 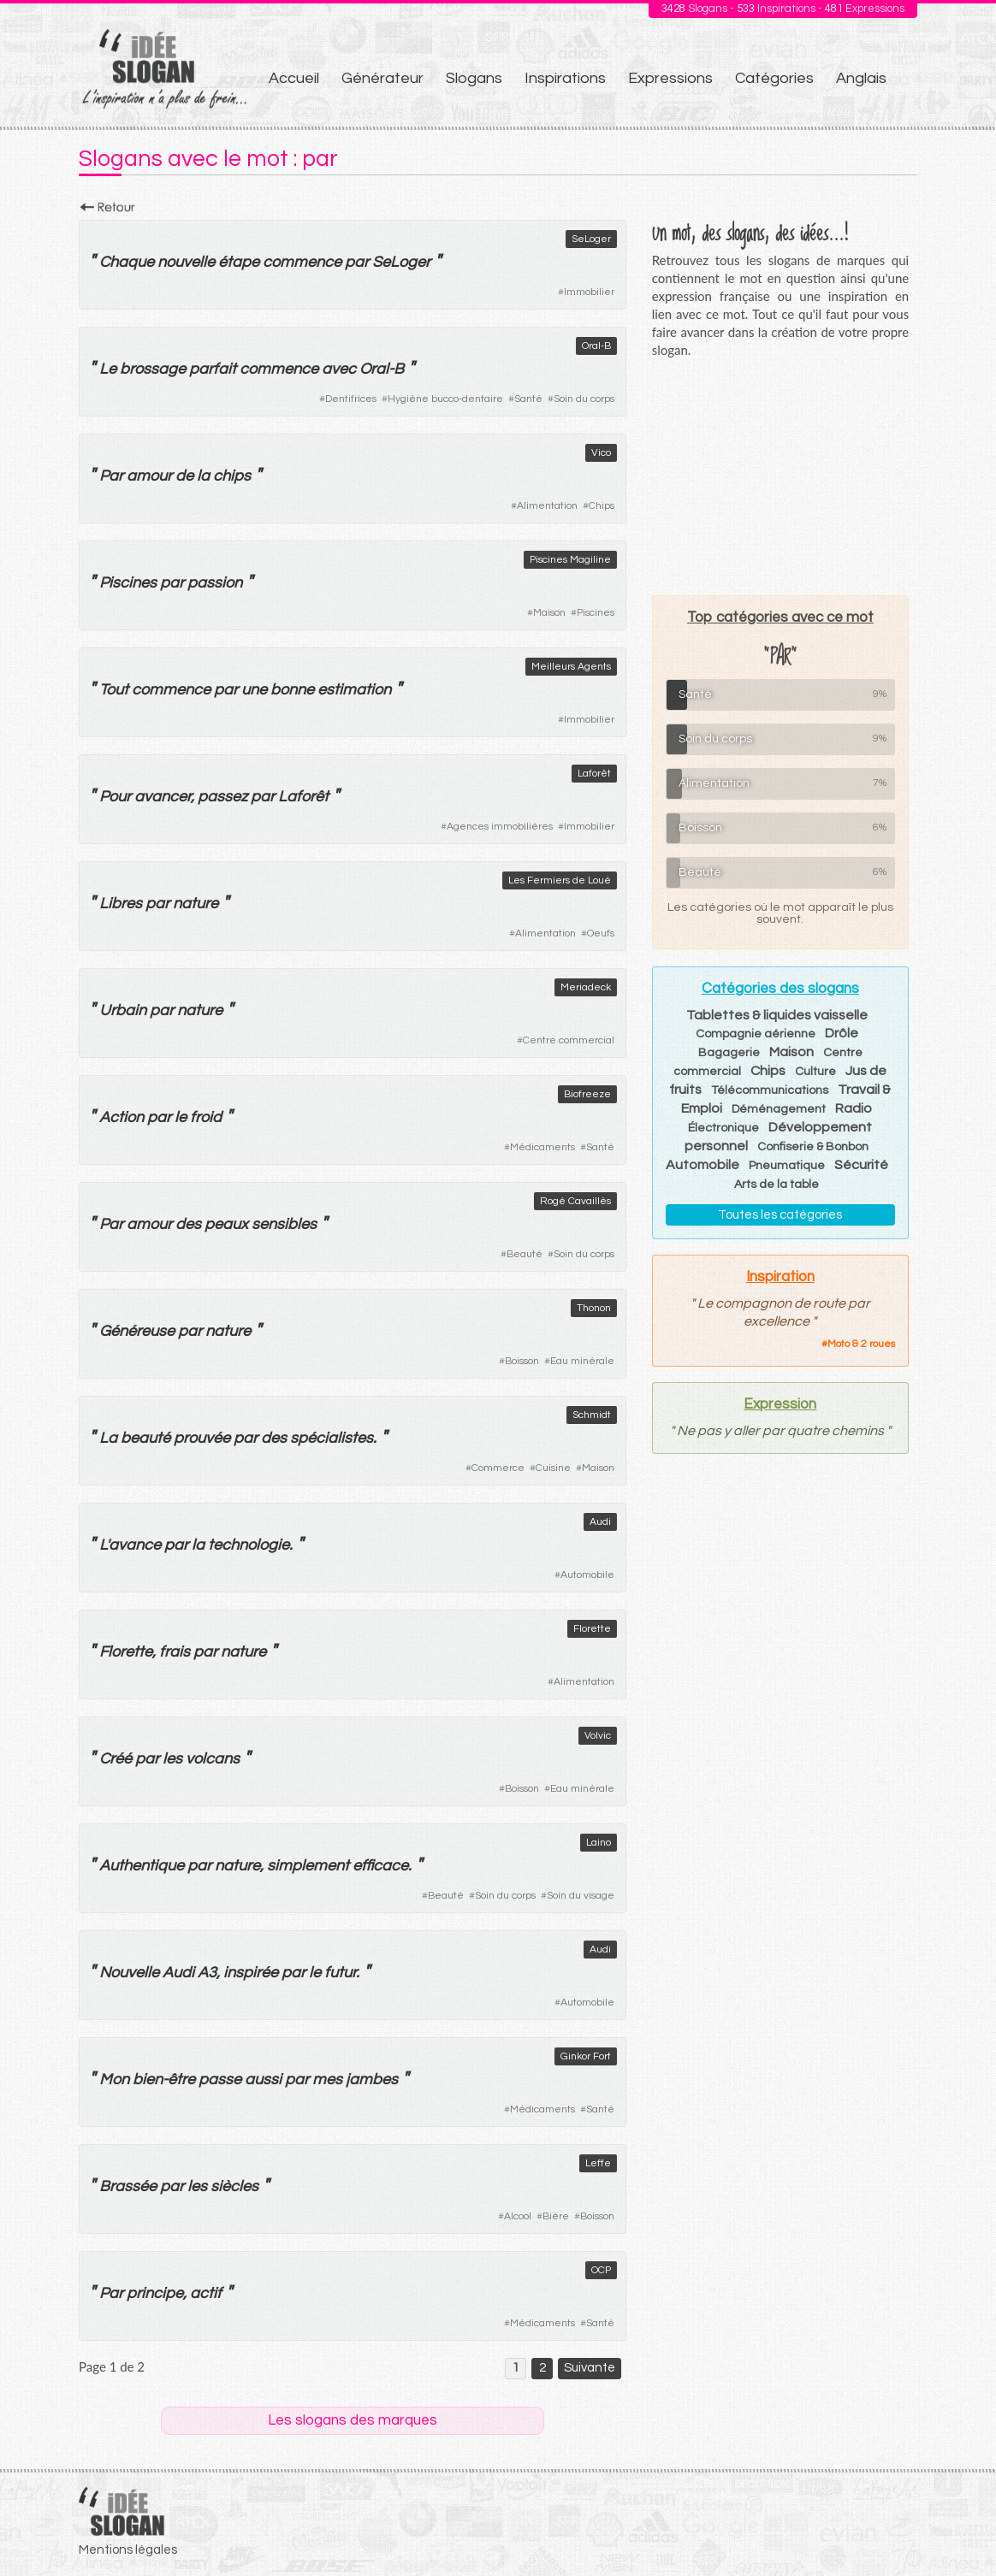 What do you see at coordinates (861, 1344) in the screenshot?
I see `Moto & 2 roues` at bounding box center [861, 1344].